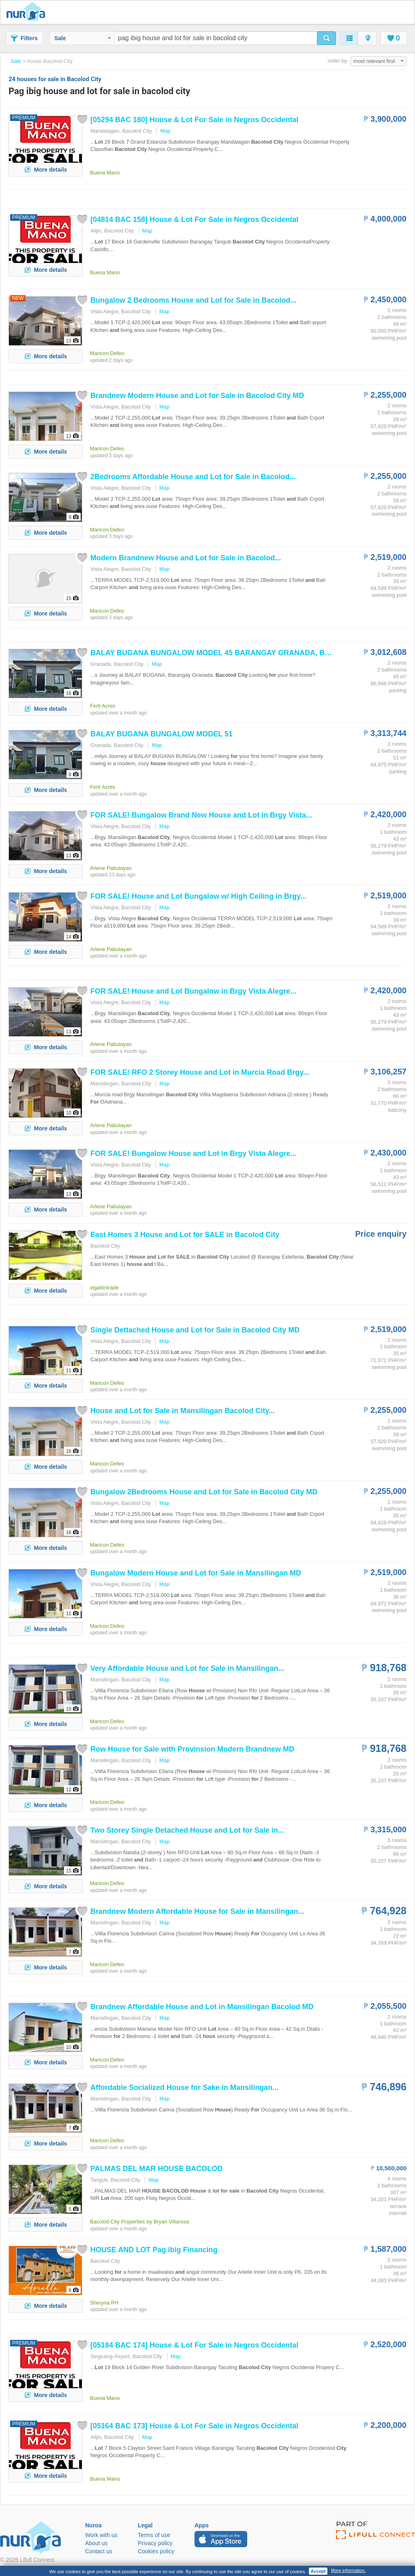 Image resolution: width=415 pixels, height=2576 pixels. What do you see at coordinates (195, 1573) in the screenshot?
I see `Bungalow Modern in Mansilingan MD` at bounding box center [195, 1573].